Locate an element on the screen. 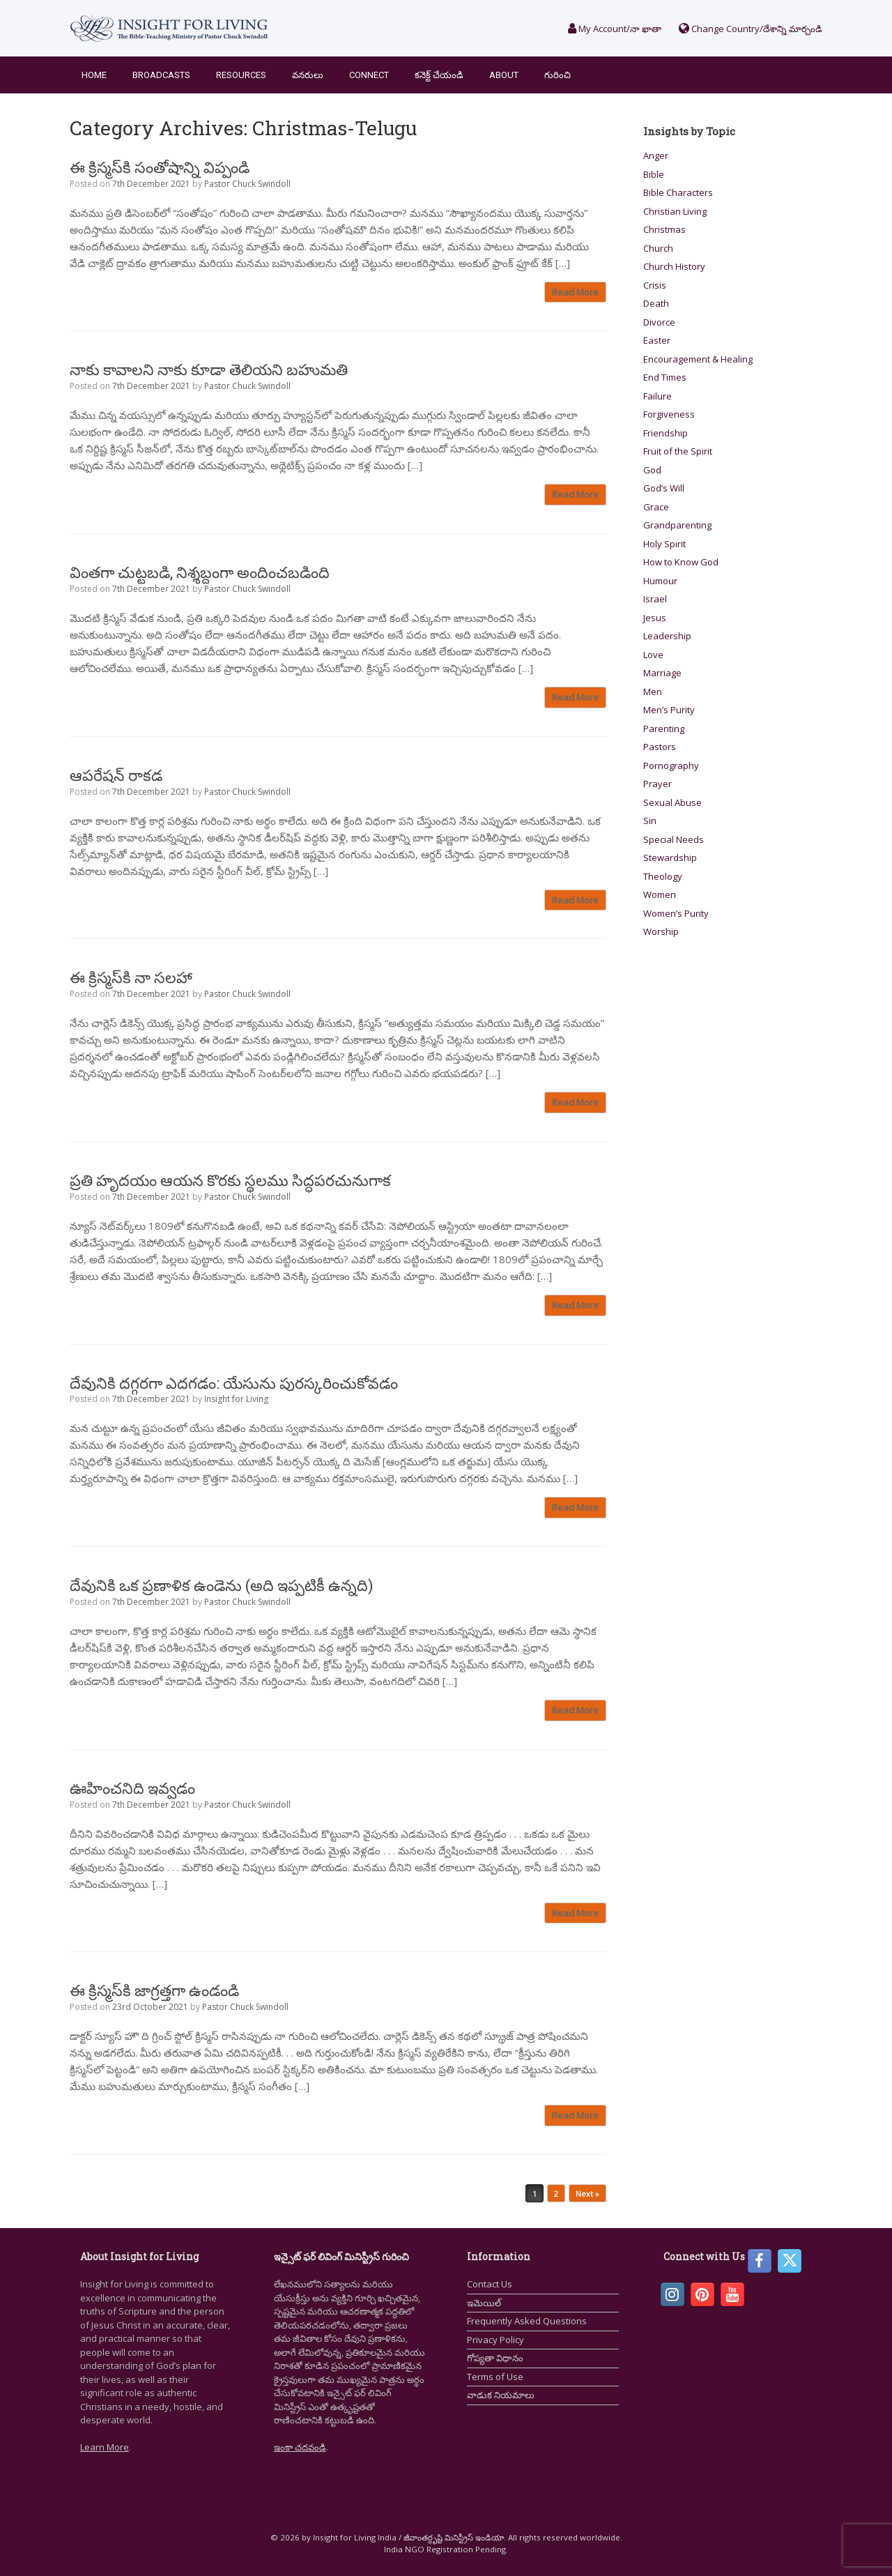 Image resolution: width=892 pixels, height=2576 pixels. దేవునికి ఒక ప్రణాళిక ఉండెను (అది ఇప్పటికీ ఉన్నది) is located at coordinates (221, 1585).